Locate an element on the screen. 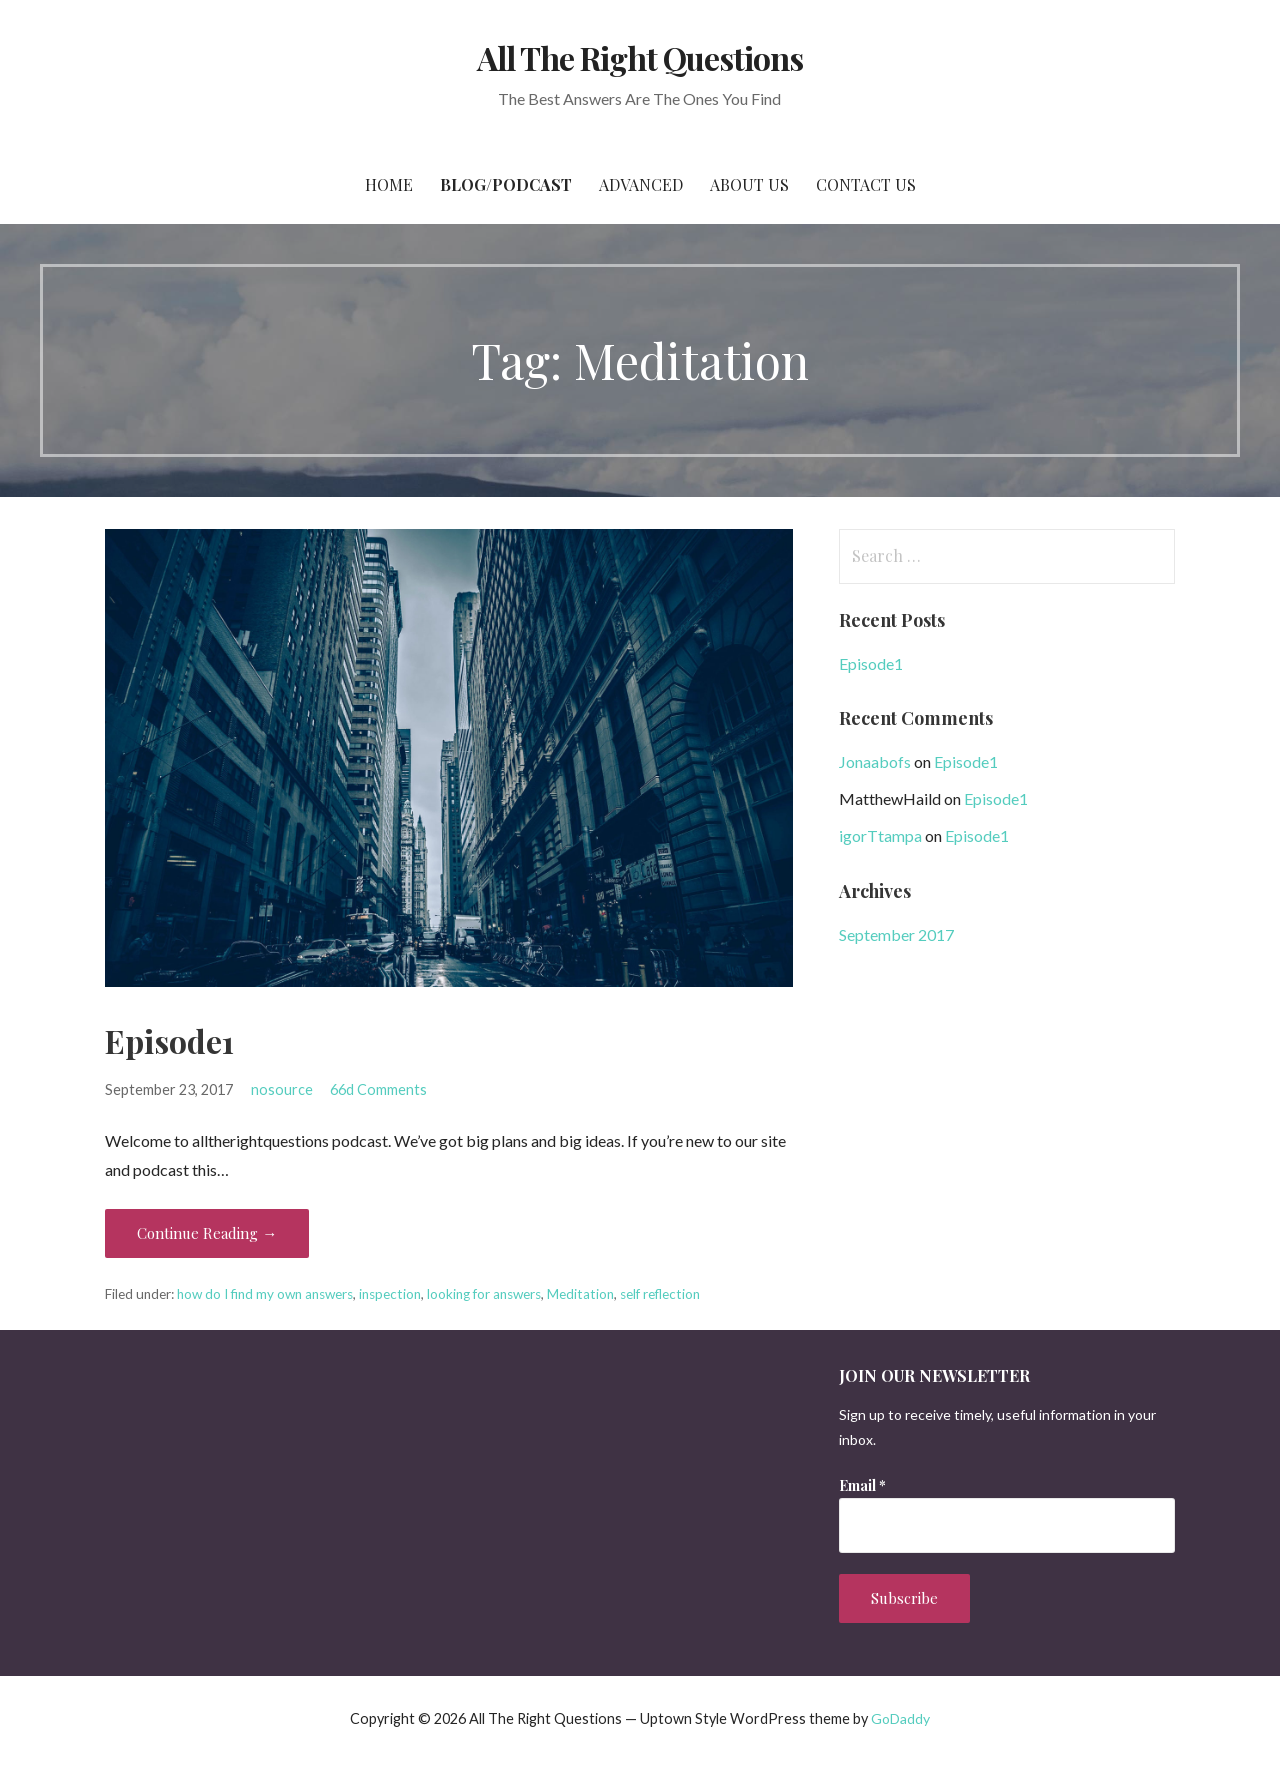  nosource is located at coordinates (282, 1089).